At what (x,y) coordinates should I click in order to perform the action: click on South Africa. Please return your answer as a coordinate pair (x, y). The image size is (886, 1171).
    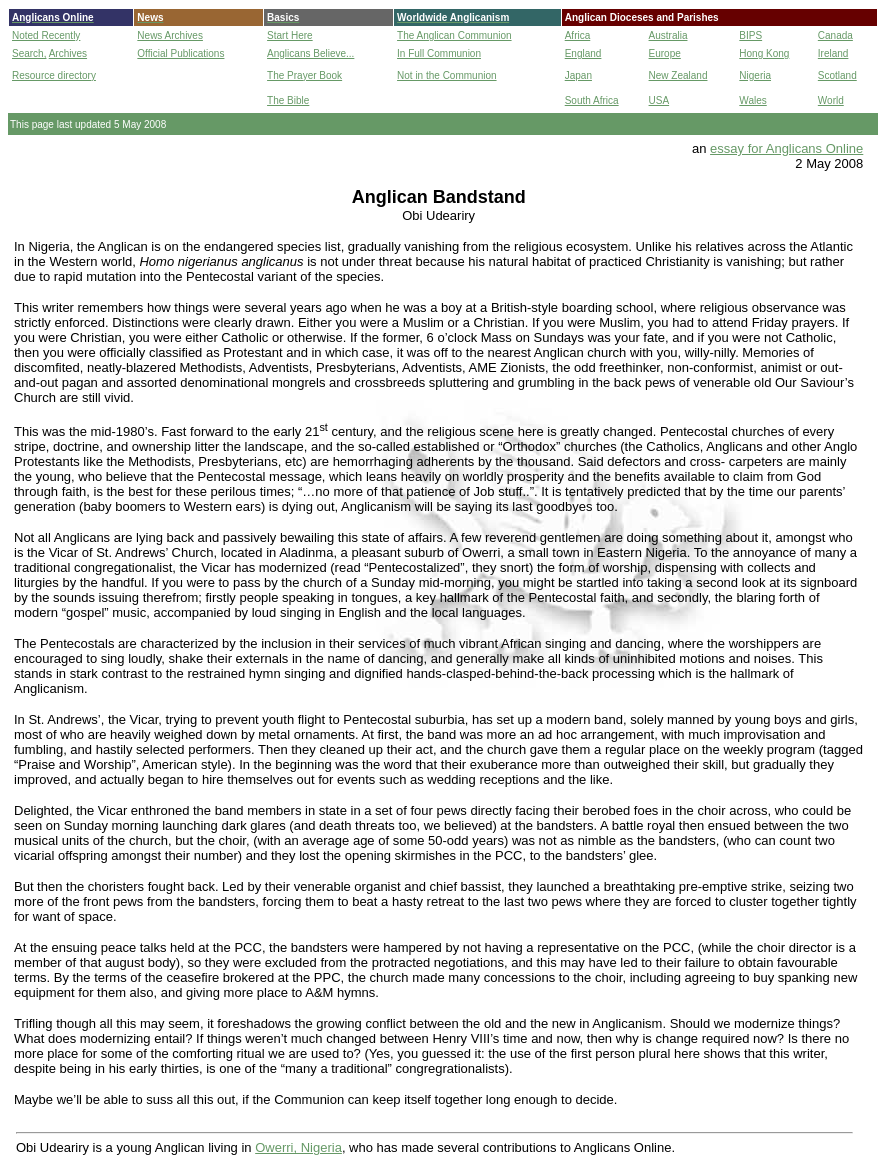
    Looking at the image, I should click on (592, 100).